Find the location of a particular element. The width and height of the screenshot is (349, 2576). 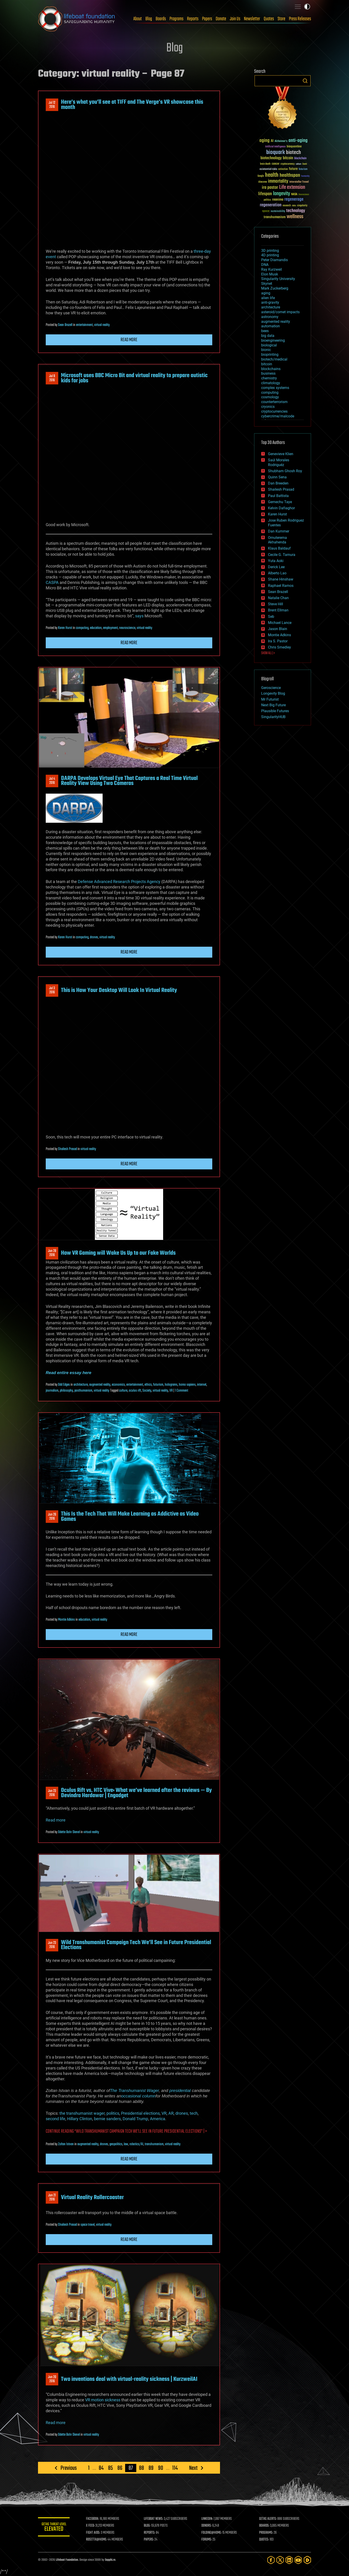

Quotes is located at coordinates (269, 19).